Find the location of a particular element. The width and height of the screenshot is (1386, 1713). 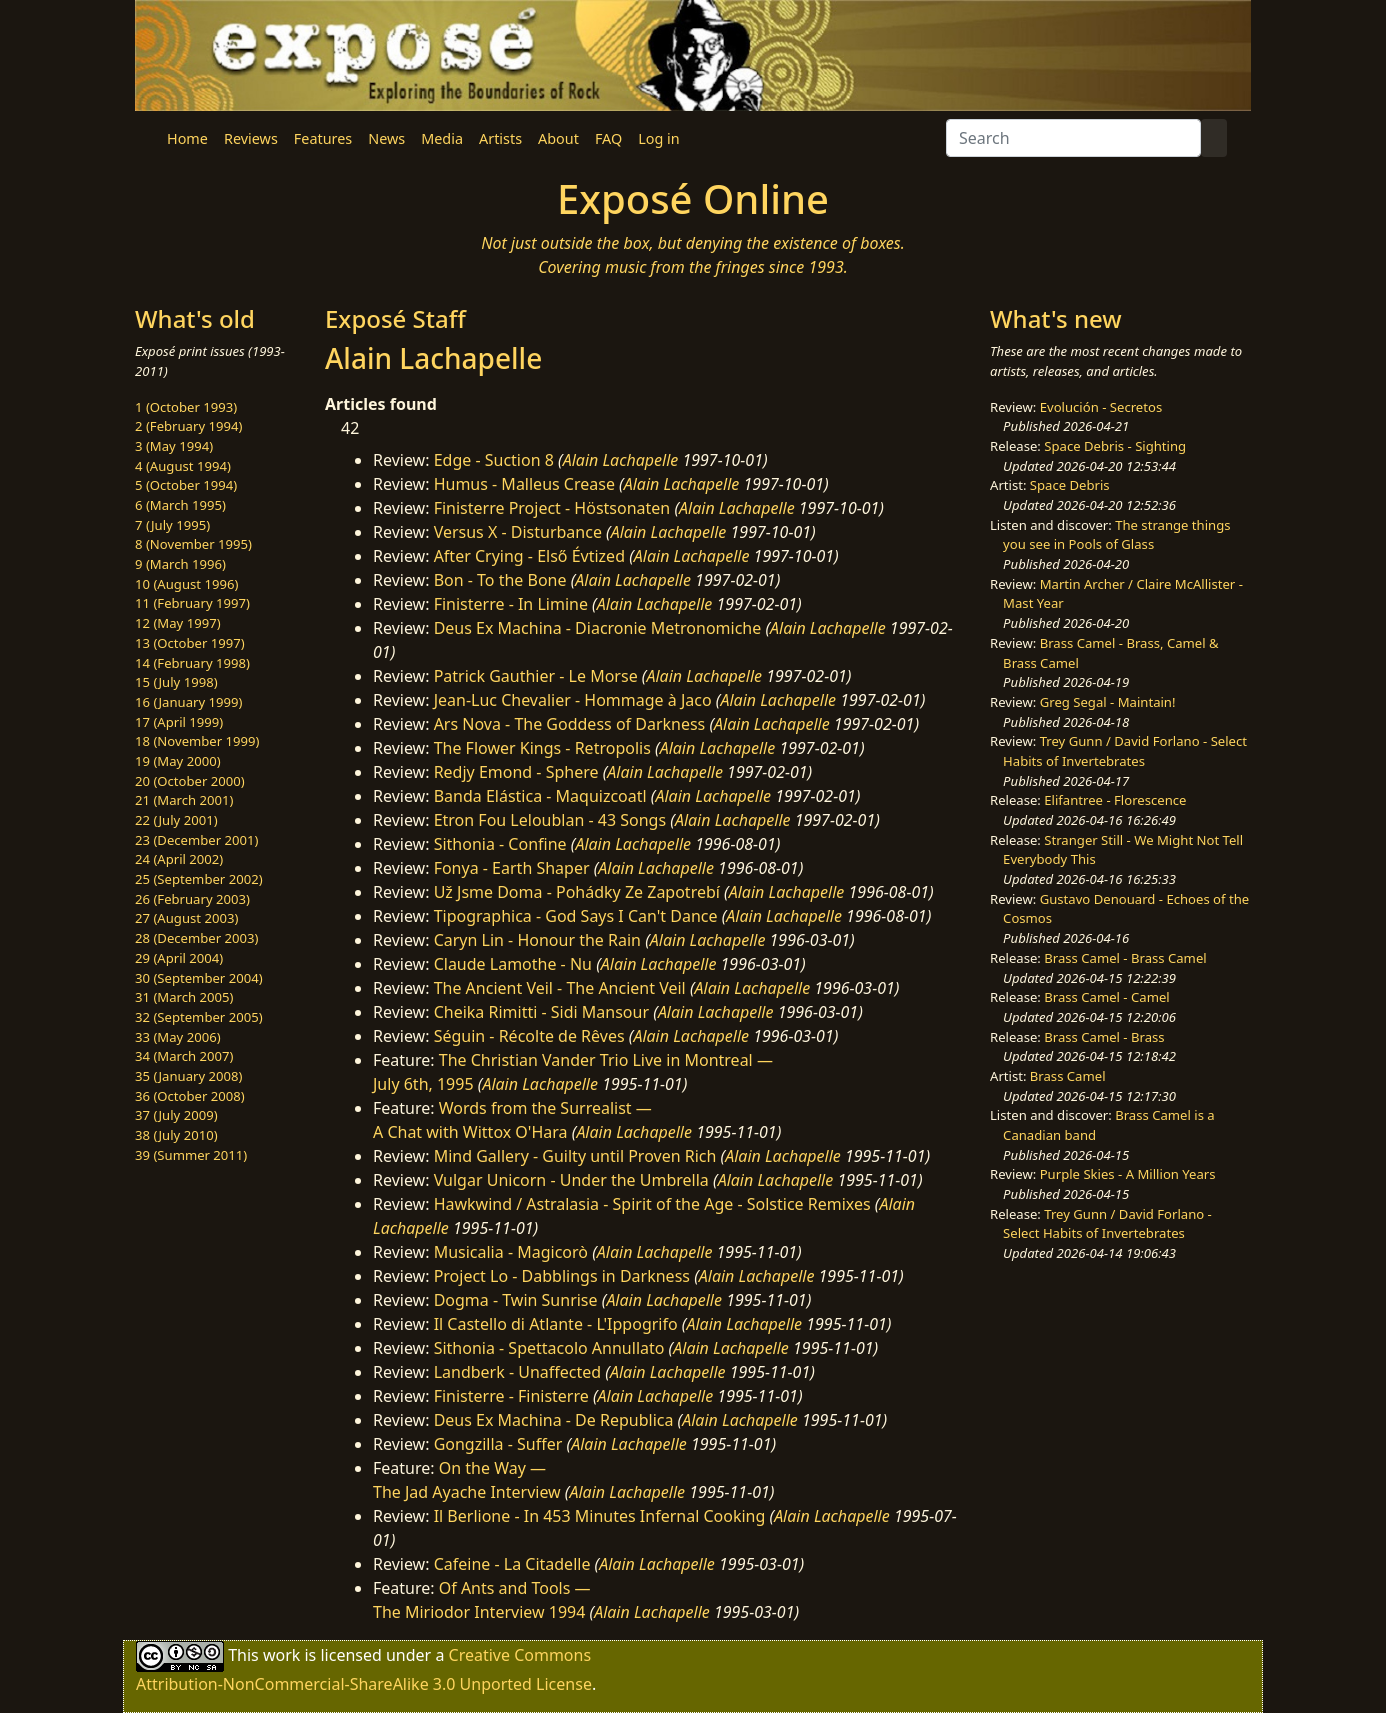

Hawkwind / Astralasia - Spirit of the Age - Solstice Remixes is located at coordinates (652, 1204).